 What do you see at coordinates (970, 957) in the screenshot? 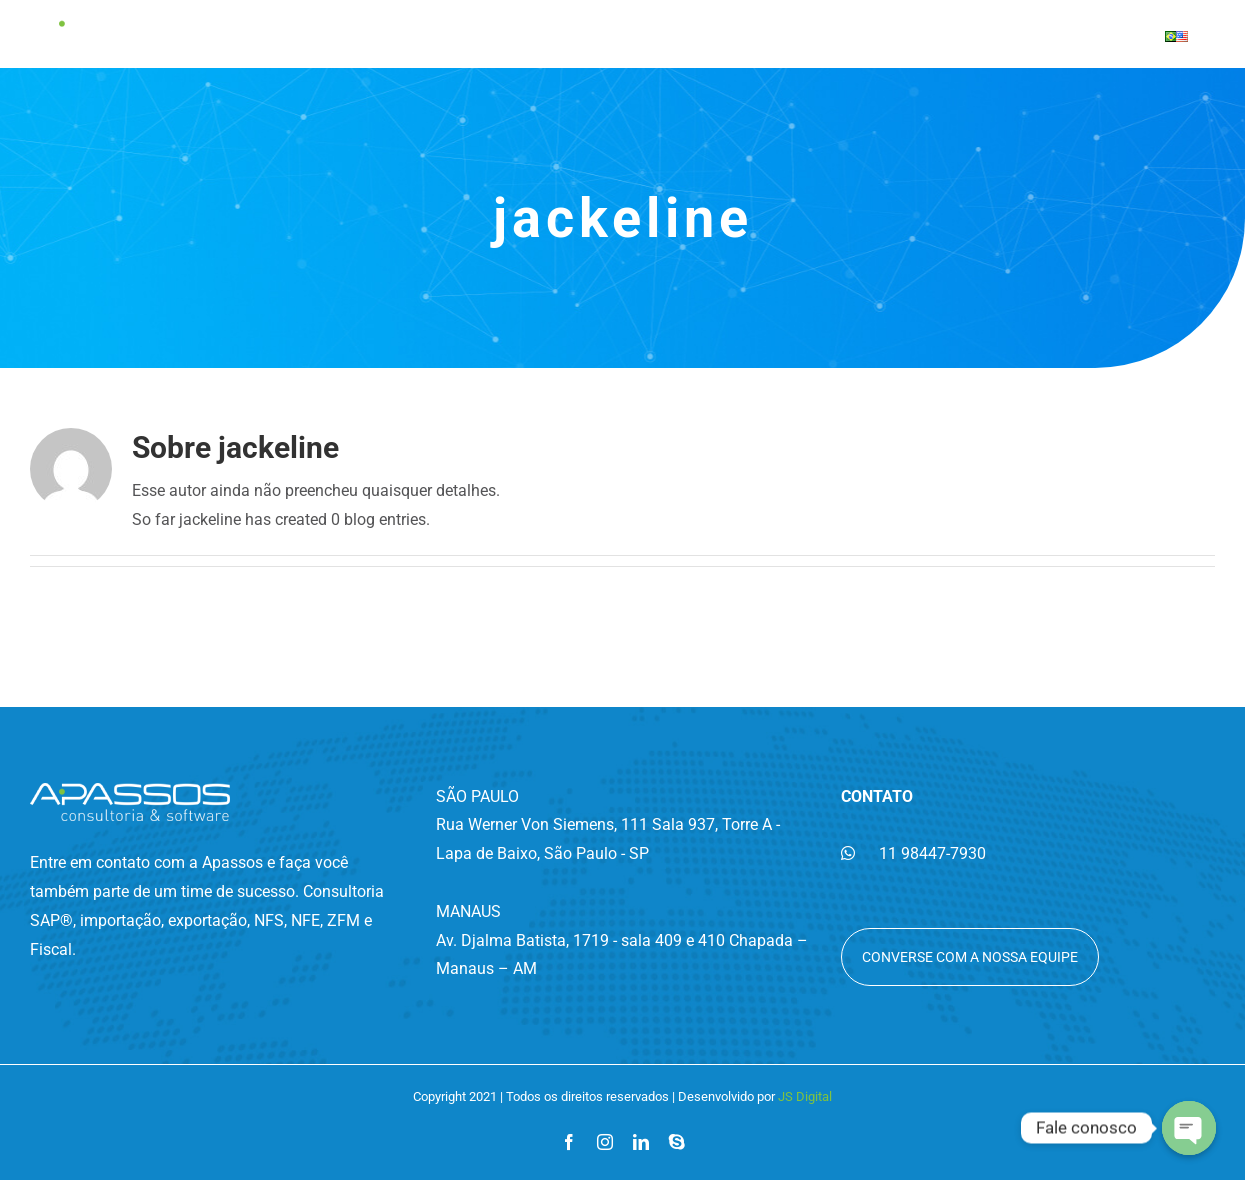
I see `Converse com a nossa equipe` at bounding box center [970, 957].